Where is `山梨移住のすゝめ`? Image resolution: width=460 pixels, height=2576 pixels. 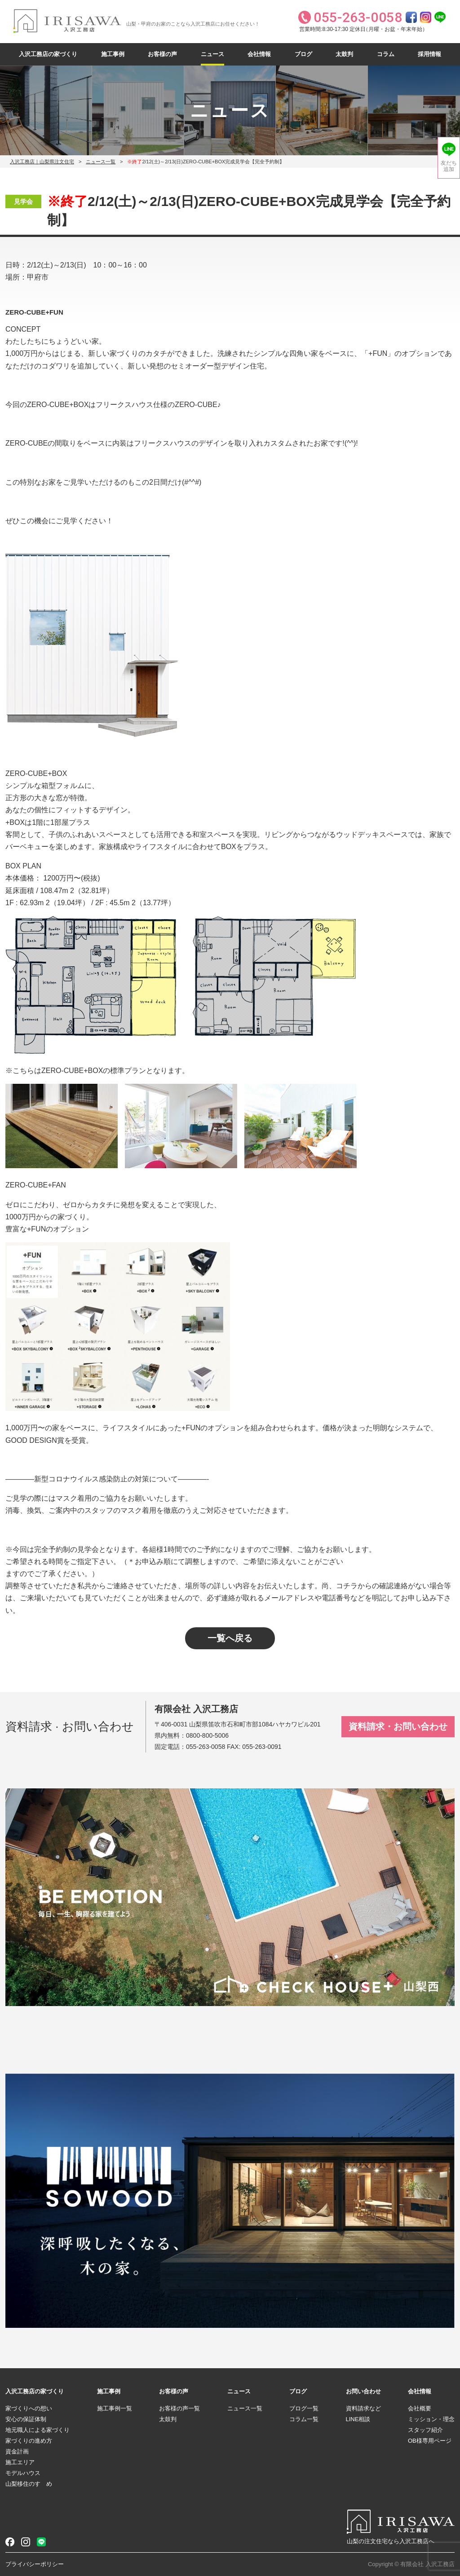 山梨移住のすゝめ is located at coordinates (28, 2483).